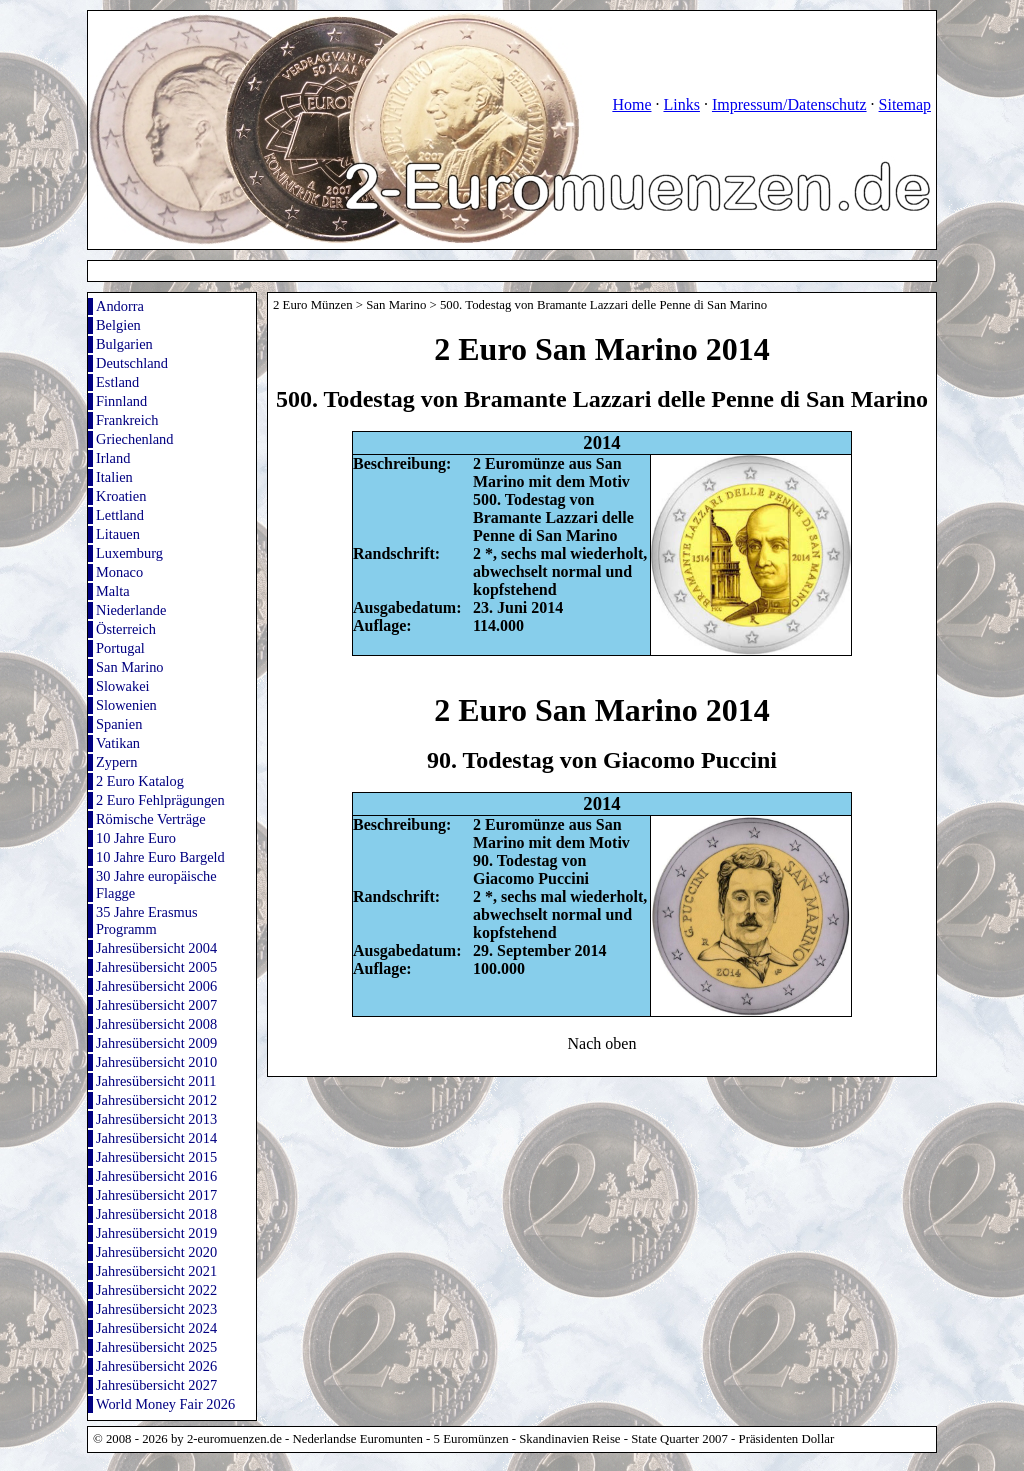 The width and height of the screenshot is (1024, 1471). What do you see at coordinates (156, 1290) in the screenshot?
I see `Jahresübersicht 2022` at bounding box center [156, 1290].